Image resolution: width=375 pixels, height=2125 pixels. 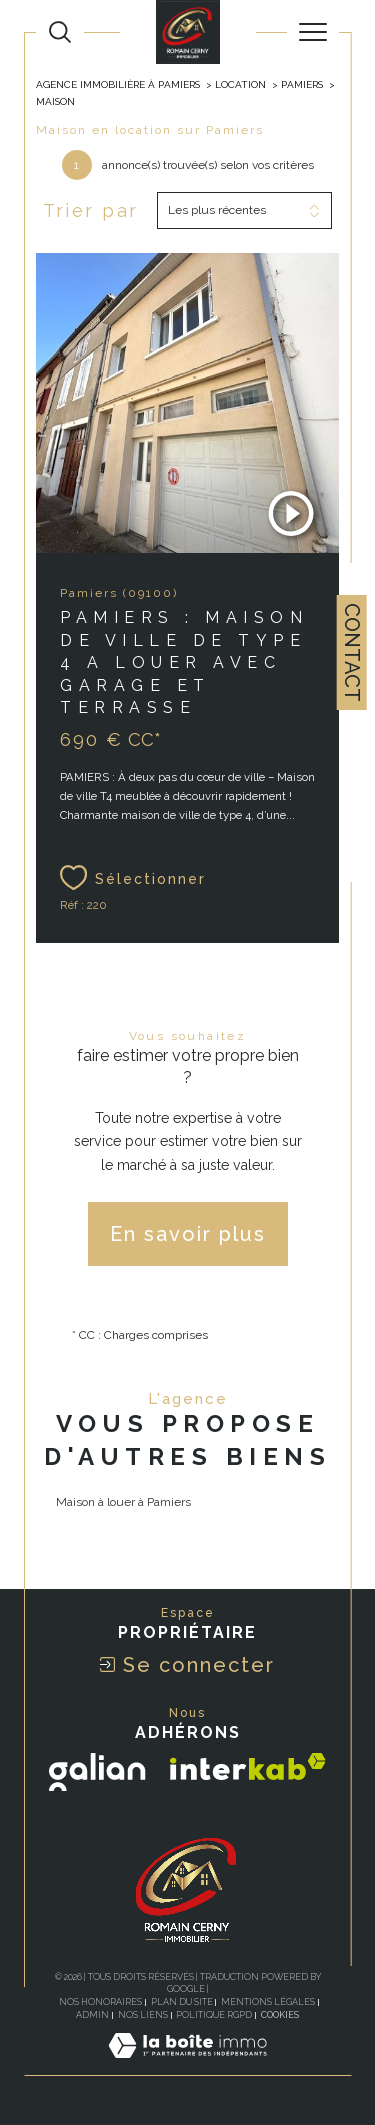 I want to click on Cookies, so click(x=280, y=2015).